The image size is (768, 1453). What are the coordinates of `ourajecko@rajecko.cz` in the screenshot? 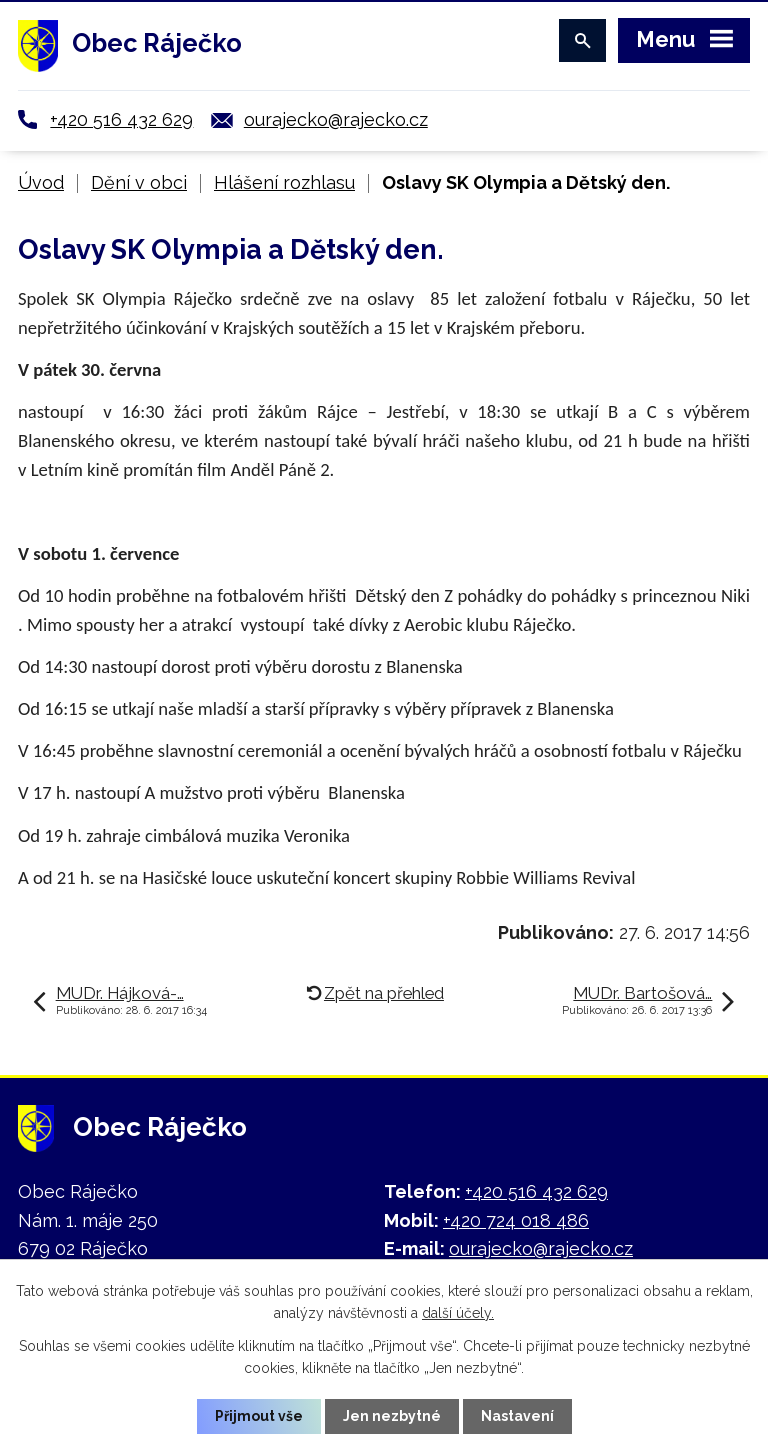 It's located at (336, 119).